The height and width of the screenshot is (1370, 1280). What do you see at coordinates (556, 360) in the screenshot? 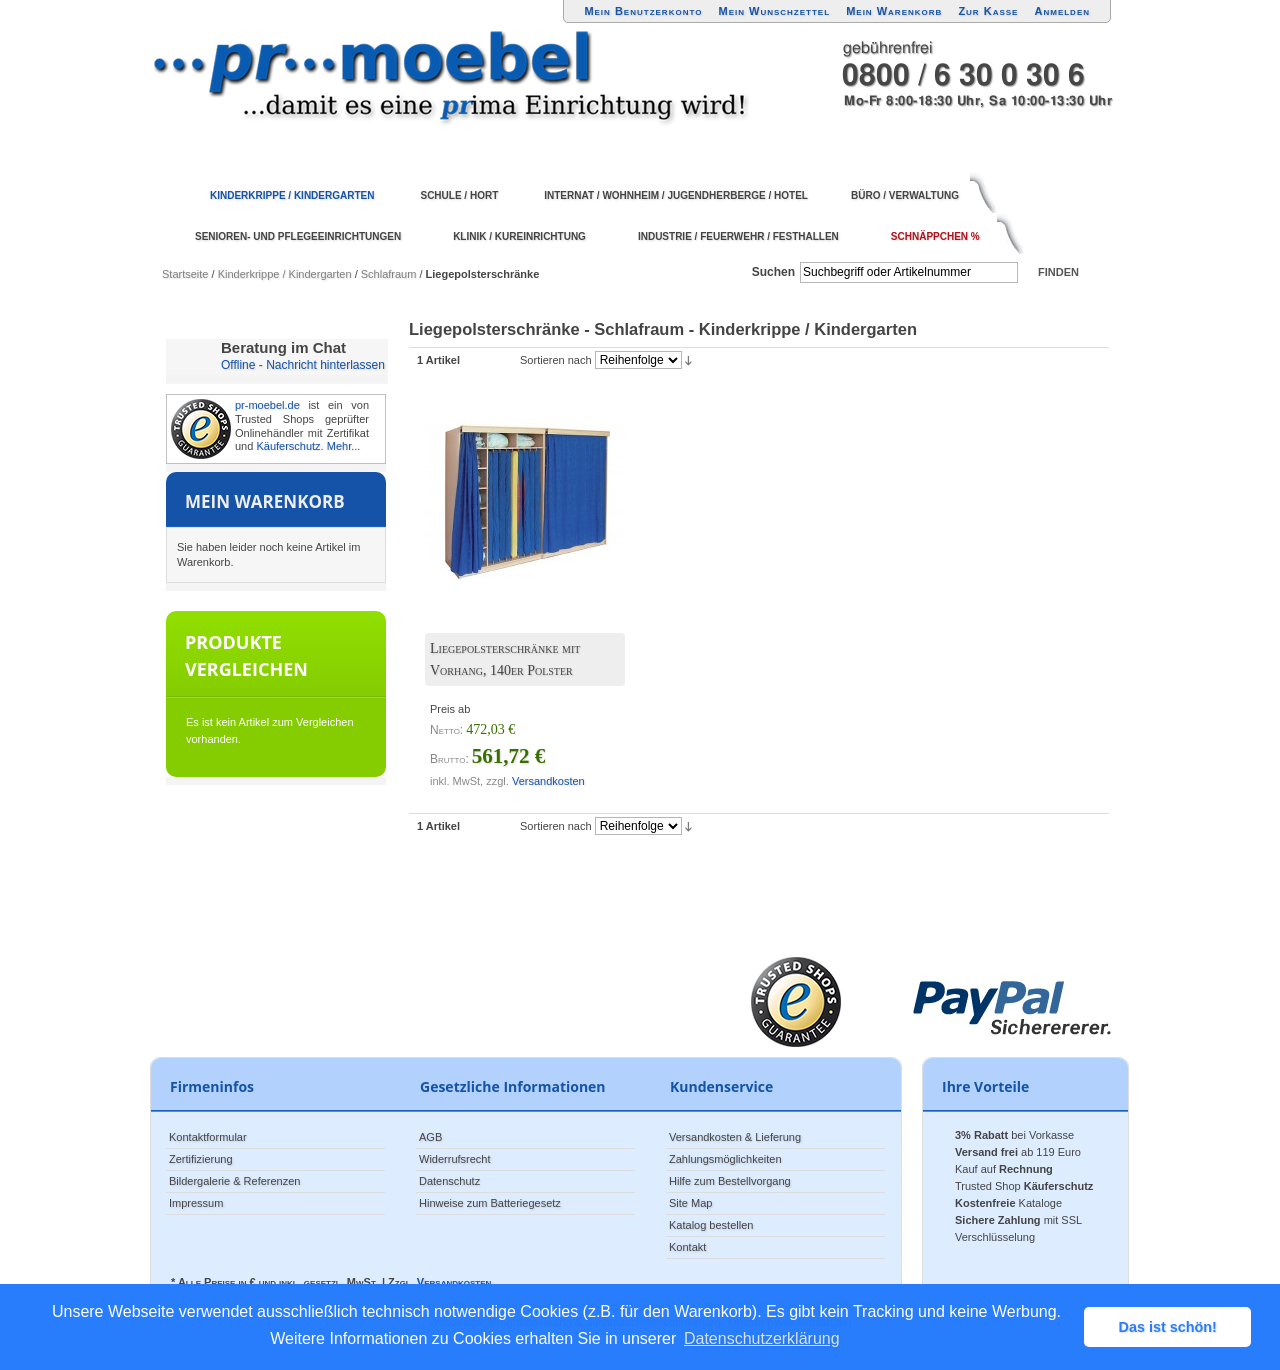
I see `Sortieren nach` at bounding box center [556, 360].